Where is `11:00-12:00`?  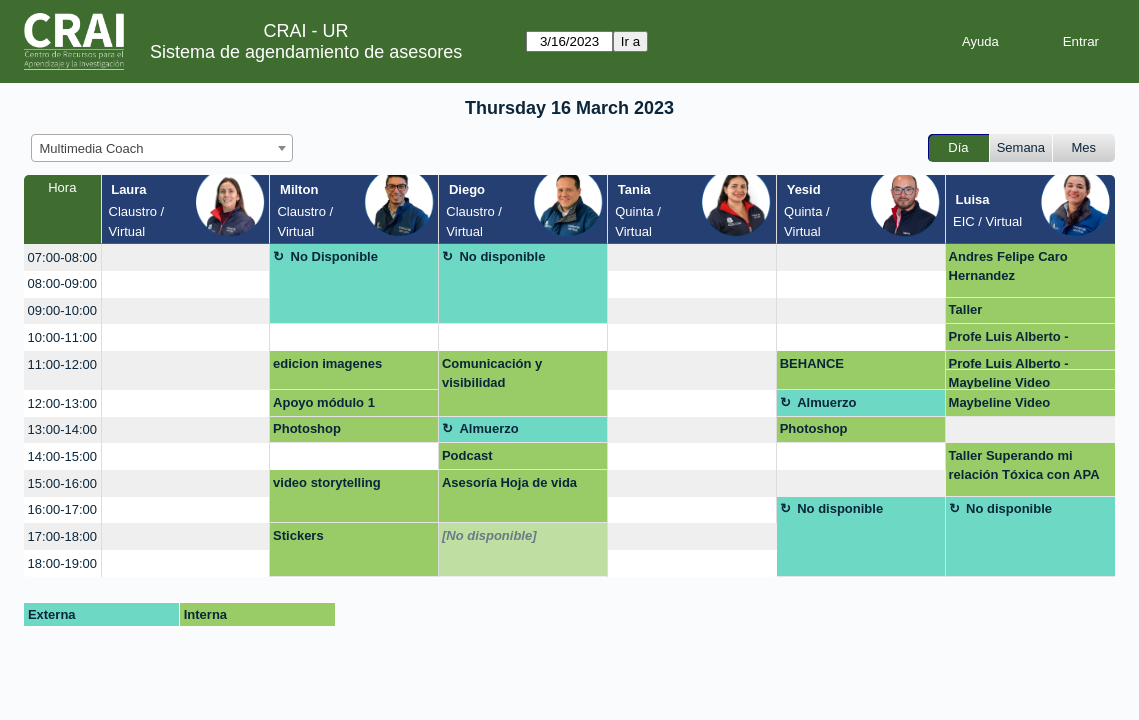 11:00-12:00 is located at coordinates (62, 364).